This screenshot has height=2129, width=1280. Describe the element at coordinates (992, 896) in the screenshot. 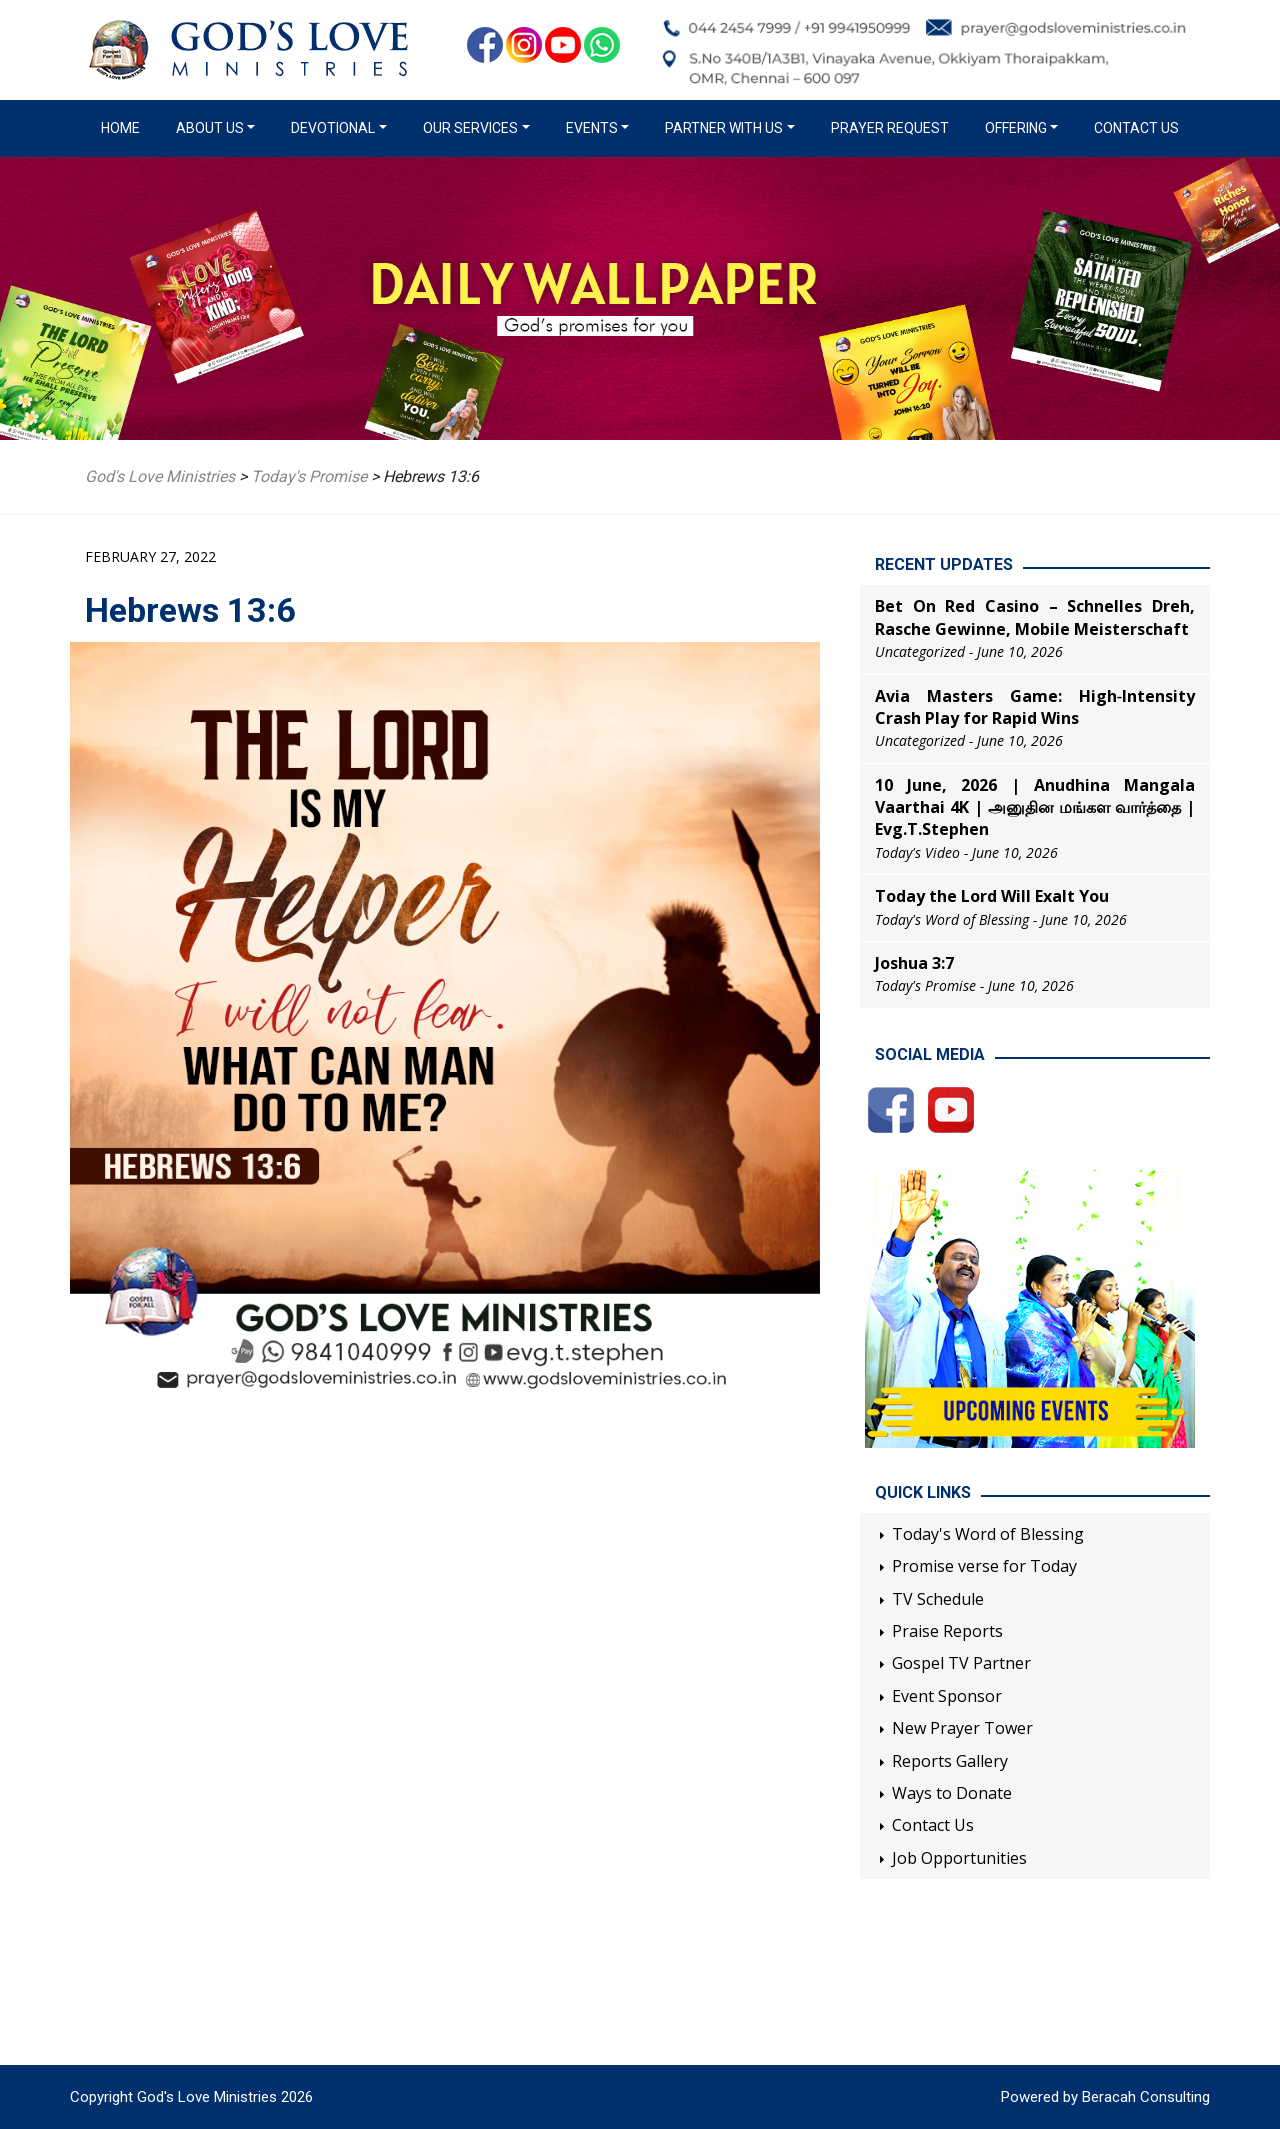

I see `Today the Lord Will Exalt You` at that location.